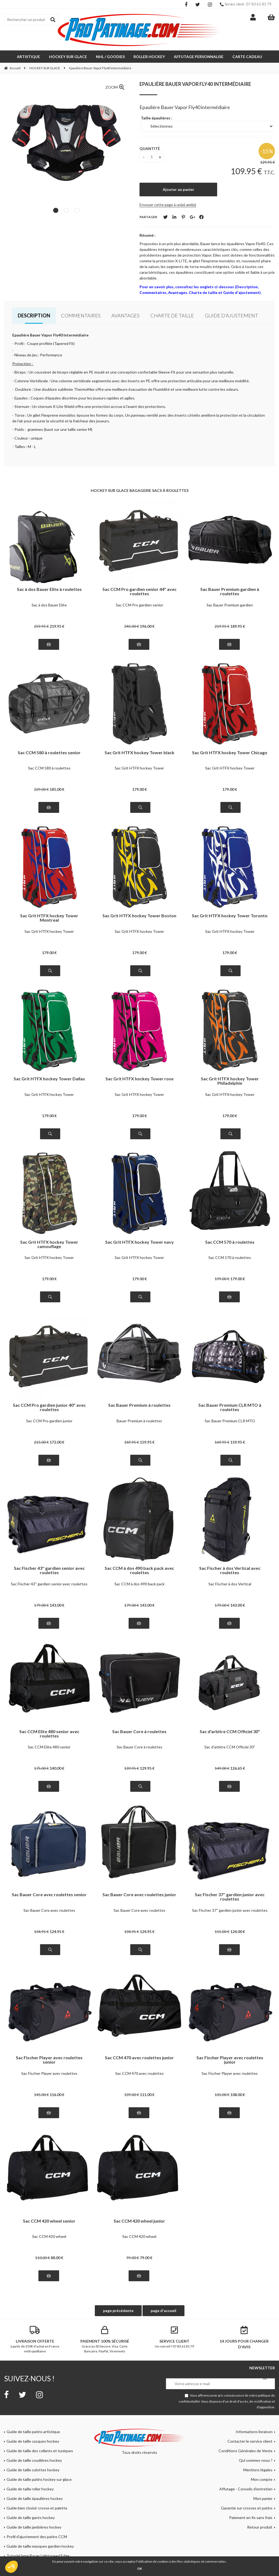 Image resolution: width=279 pixels, height=2576 pixels. What do you see at coordinates (49, 768) in the screenshot?
I see `Sac CCM 580 à roulettes` at bounding box center [49, 768].